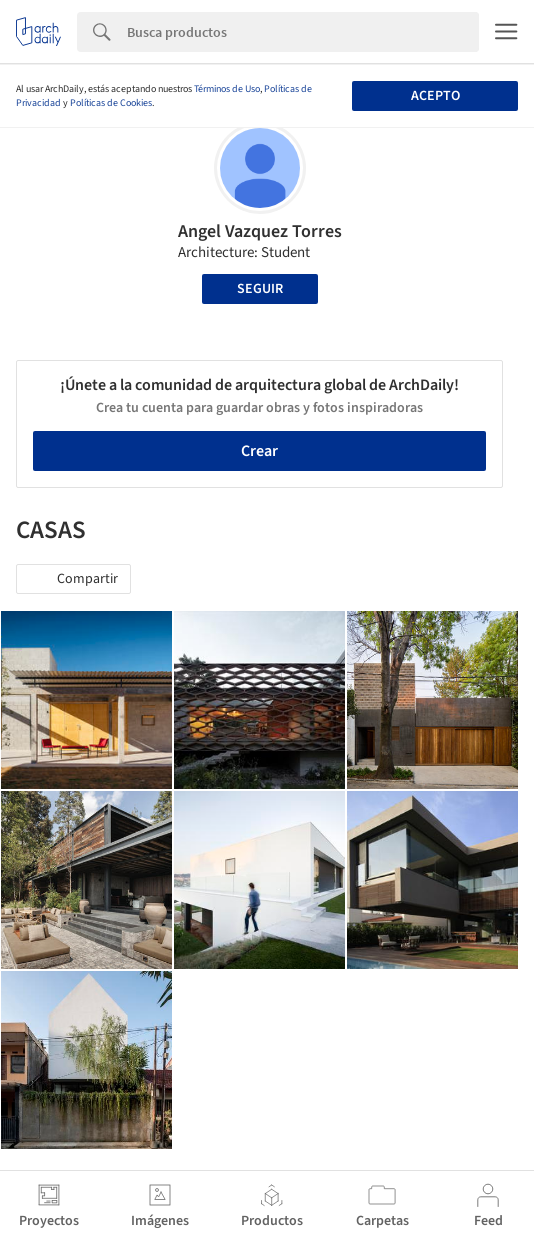 This screenshot has height=1245, width=534. I want to click on Seguir, so click(260, 289).